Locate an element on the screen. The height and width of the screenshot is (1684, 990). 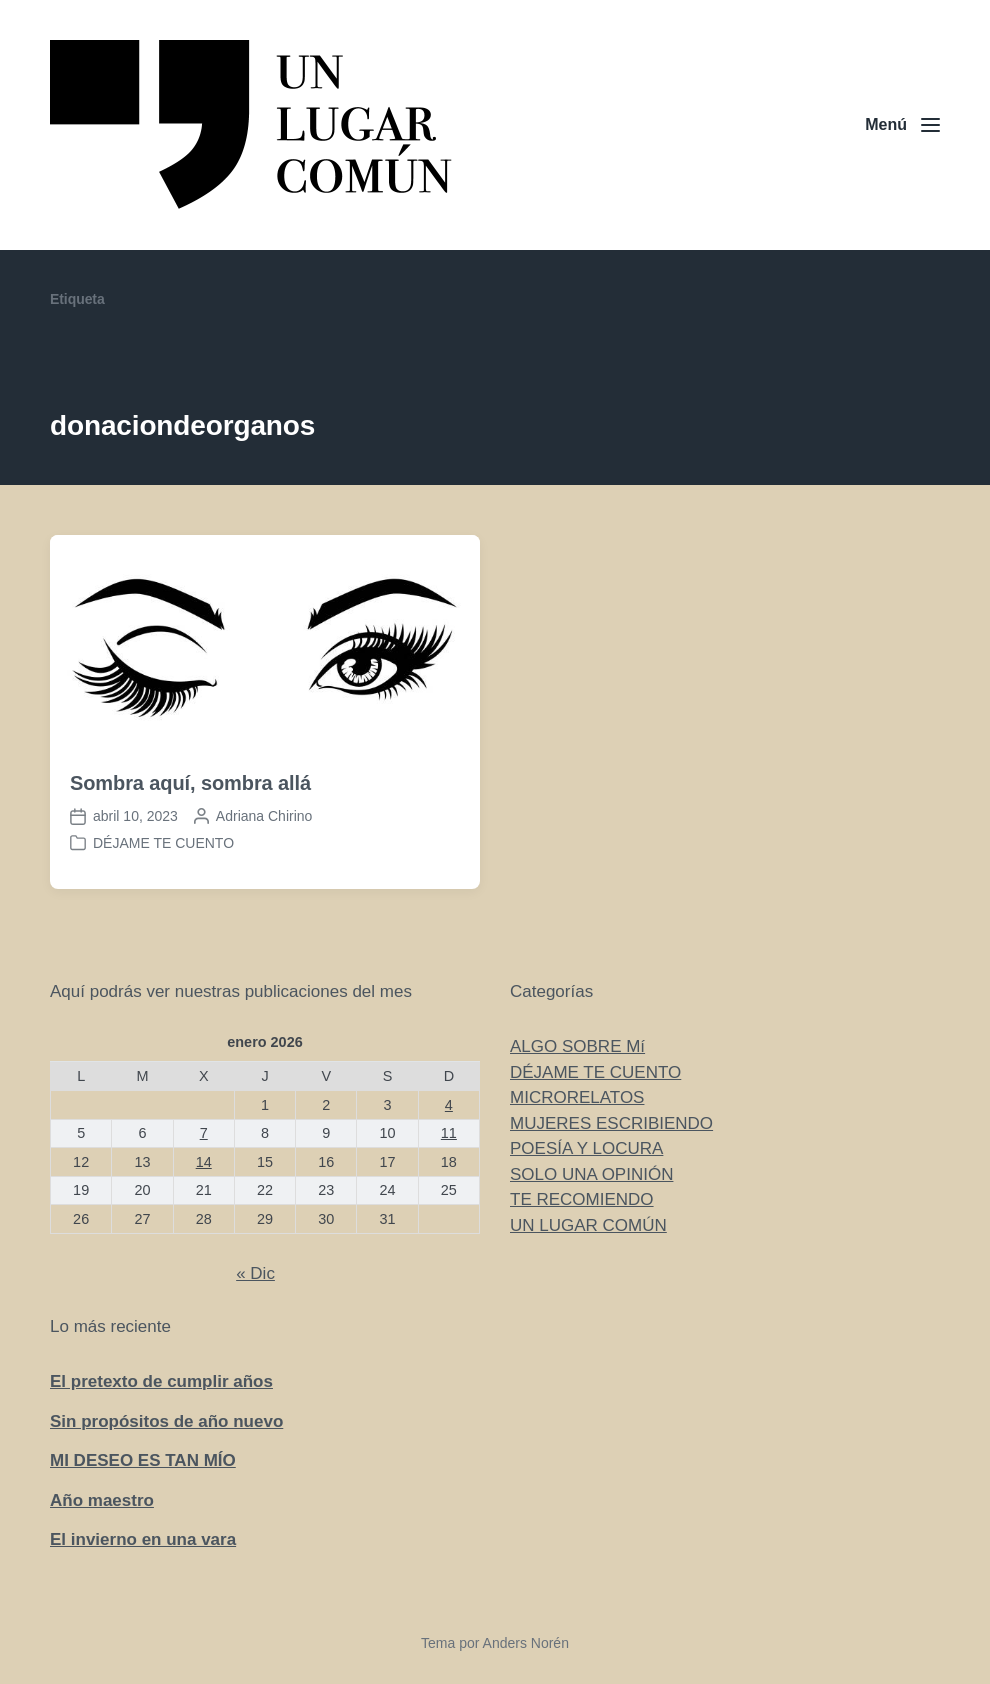
POESÍA Y LOCURA is located at coordinates (586, 1148).